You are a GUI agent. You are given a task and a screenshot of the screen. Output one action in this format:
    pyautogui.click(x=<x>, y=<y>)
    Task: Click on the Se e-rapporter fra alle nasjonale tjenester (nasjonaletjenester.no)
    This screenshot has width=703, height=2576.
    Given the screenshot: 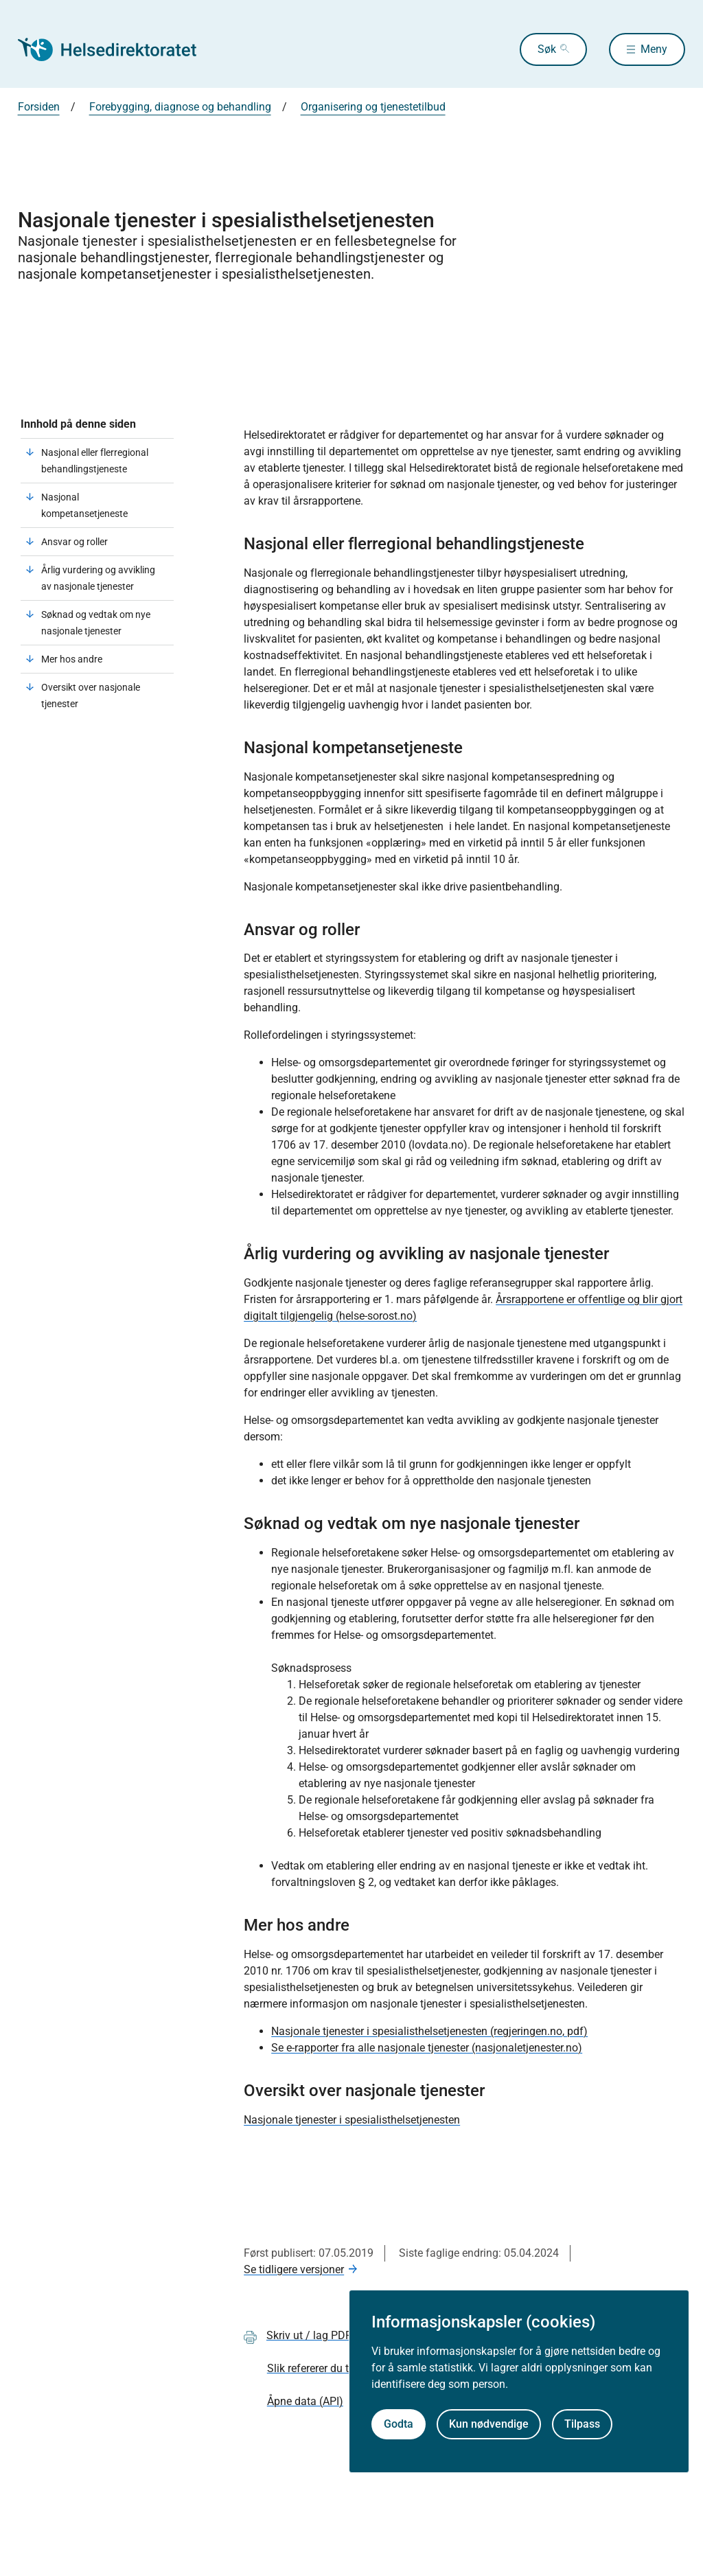 What is the action you would take?
    pyautogui.click(x=426, y=2047)
    